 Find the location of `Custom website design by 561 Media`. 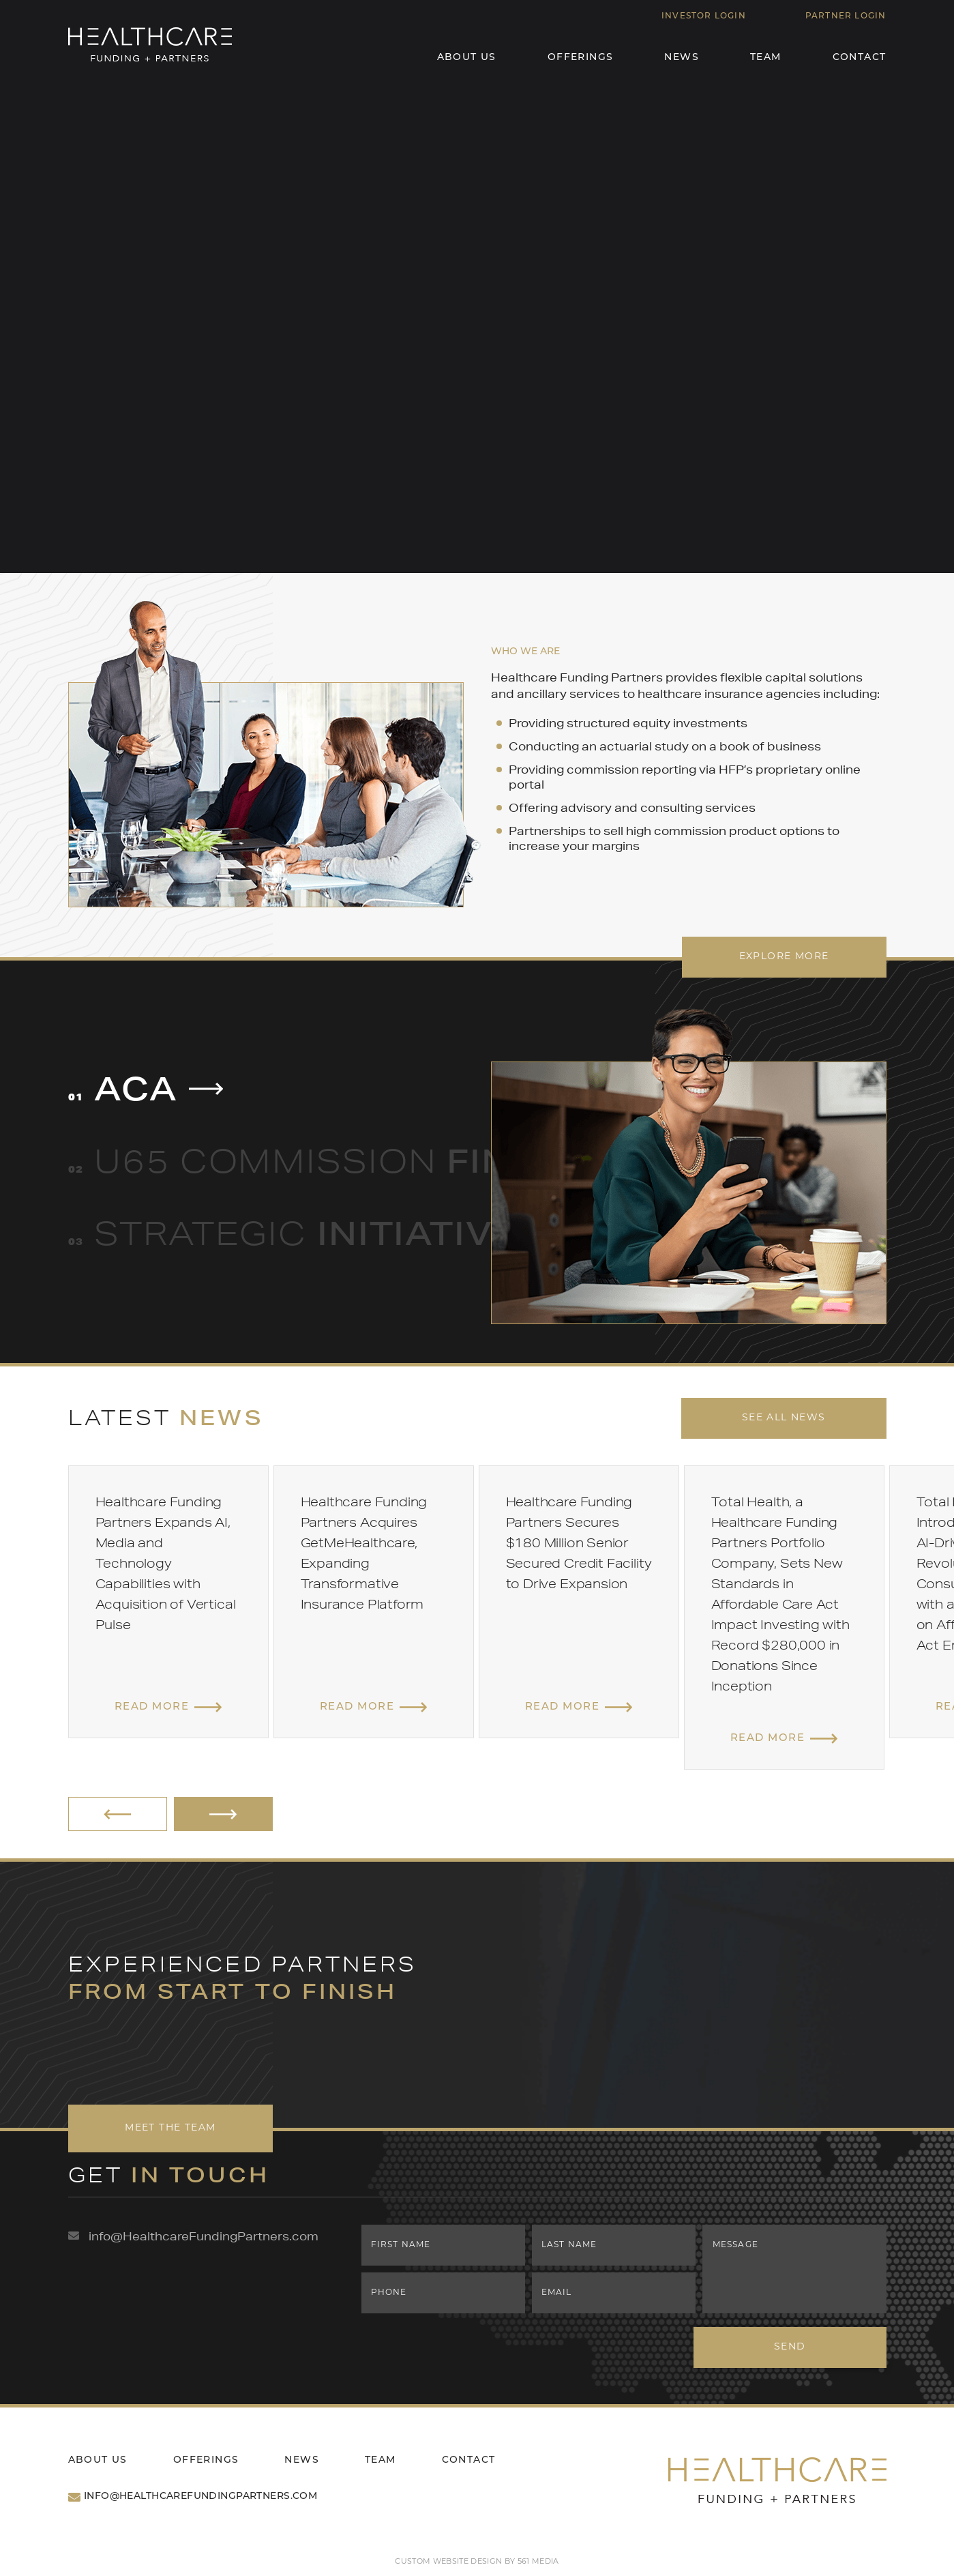

Custom website design by 561 Media is located at coordinates (476, 2562).